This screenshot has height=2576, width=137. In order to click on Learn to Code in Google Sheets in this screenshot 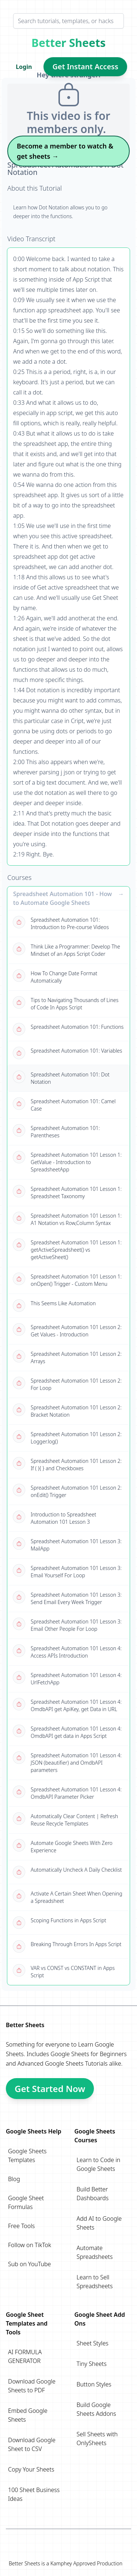, I will do `click(99, 2164)`.